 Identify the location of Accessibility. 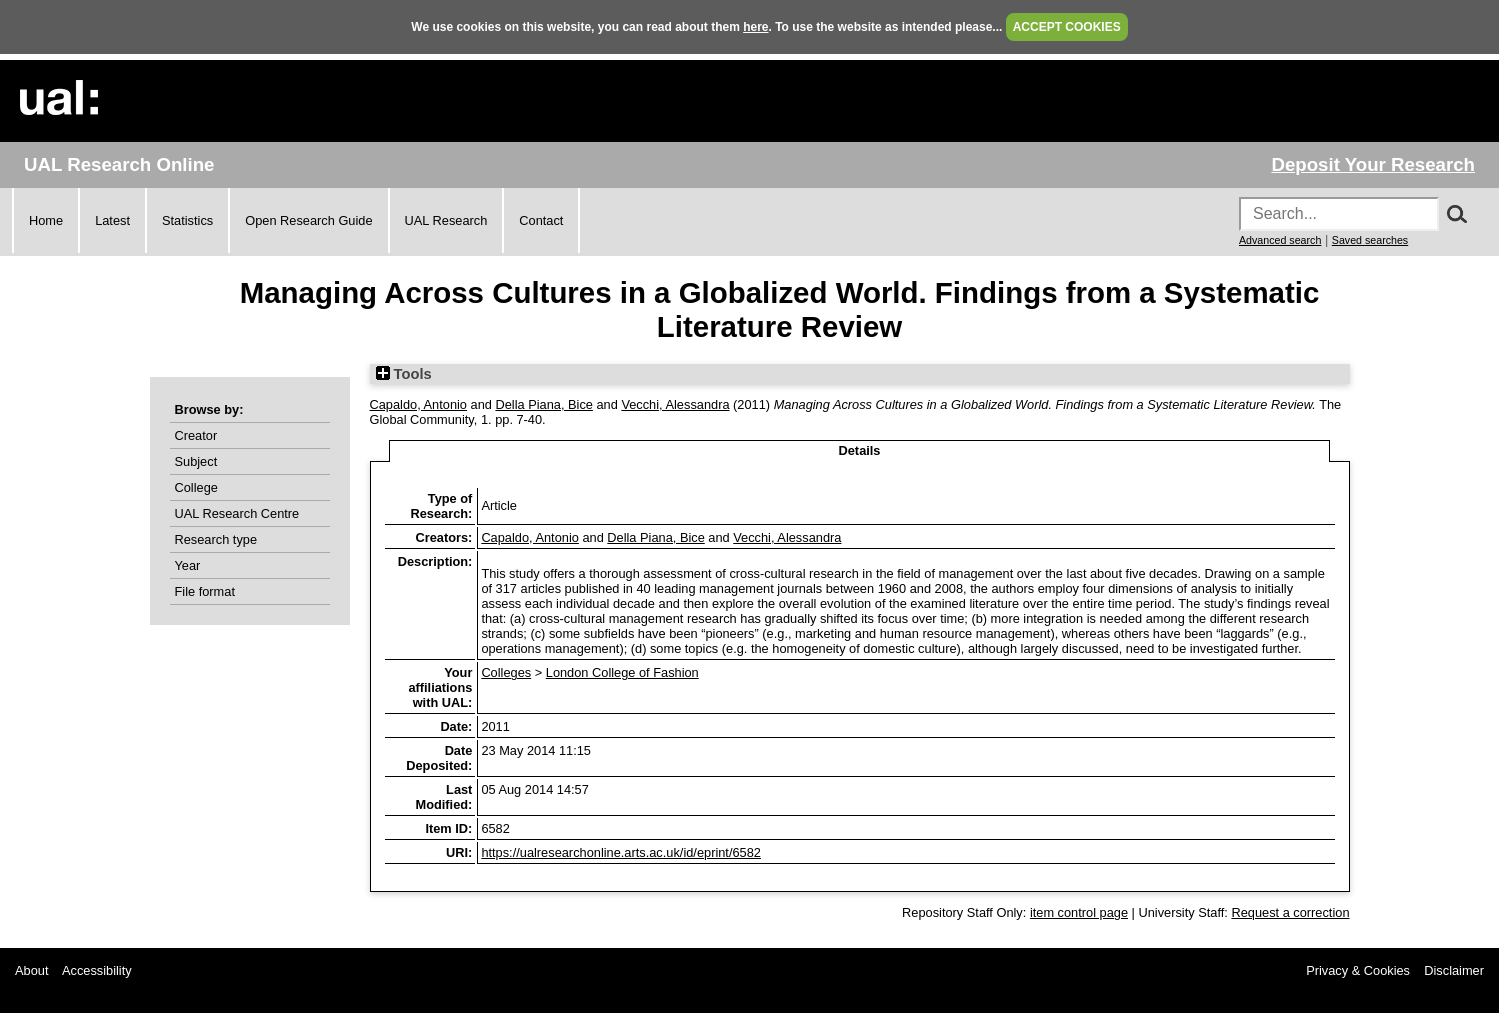
(97, 970).